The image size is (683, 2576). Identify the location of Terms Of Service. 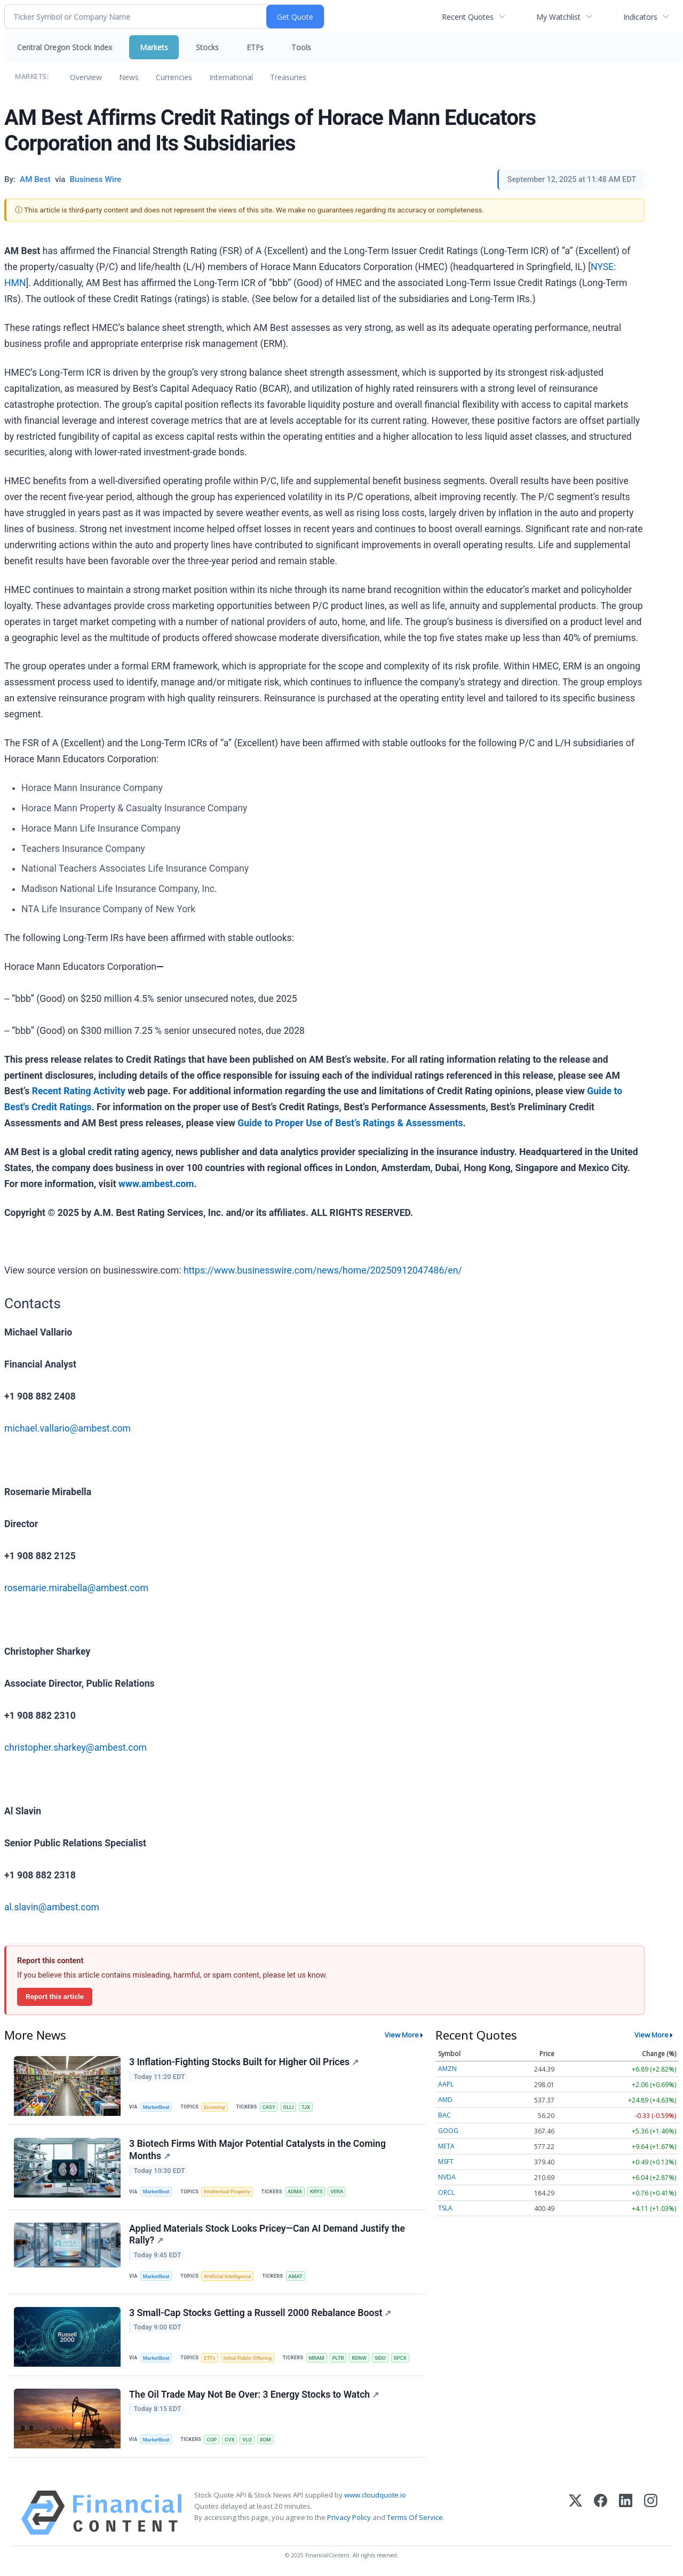
(415, 2517).